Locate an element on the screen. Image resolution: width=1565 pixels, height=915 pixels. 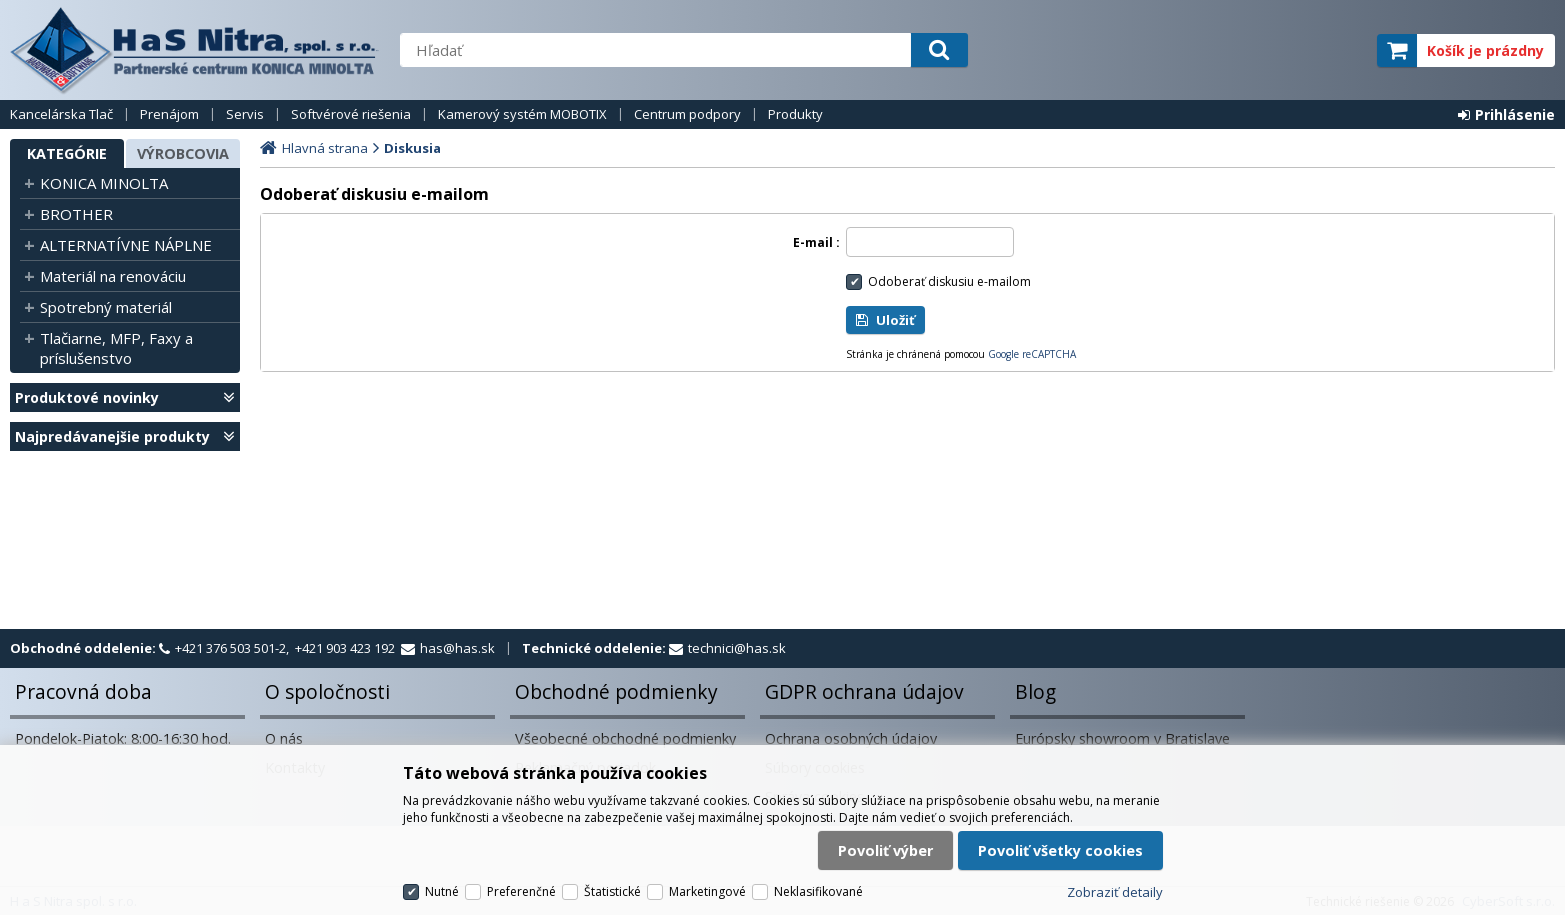
H a S Nitra spol. s r.o. is located at coordinates (195, 50).